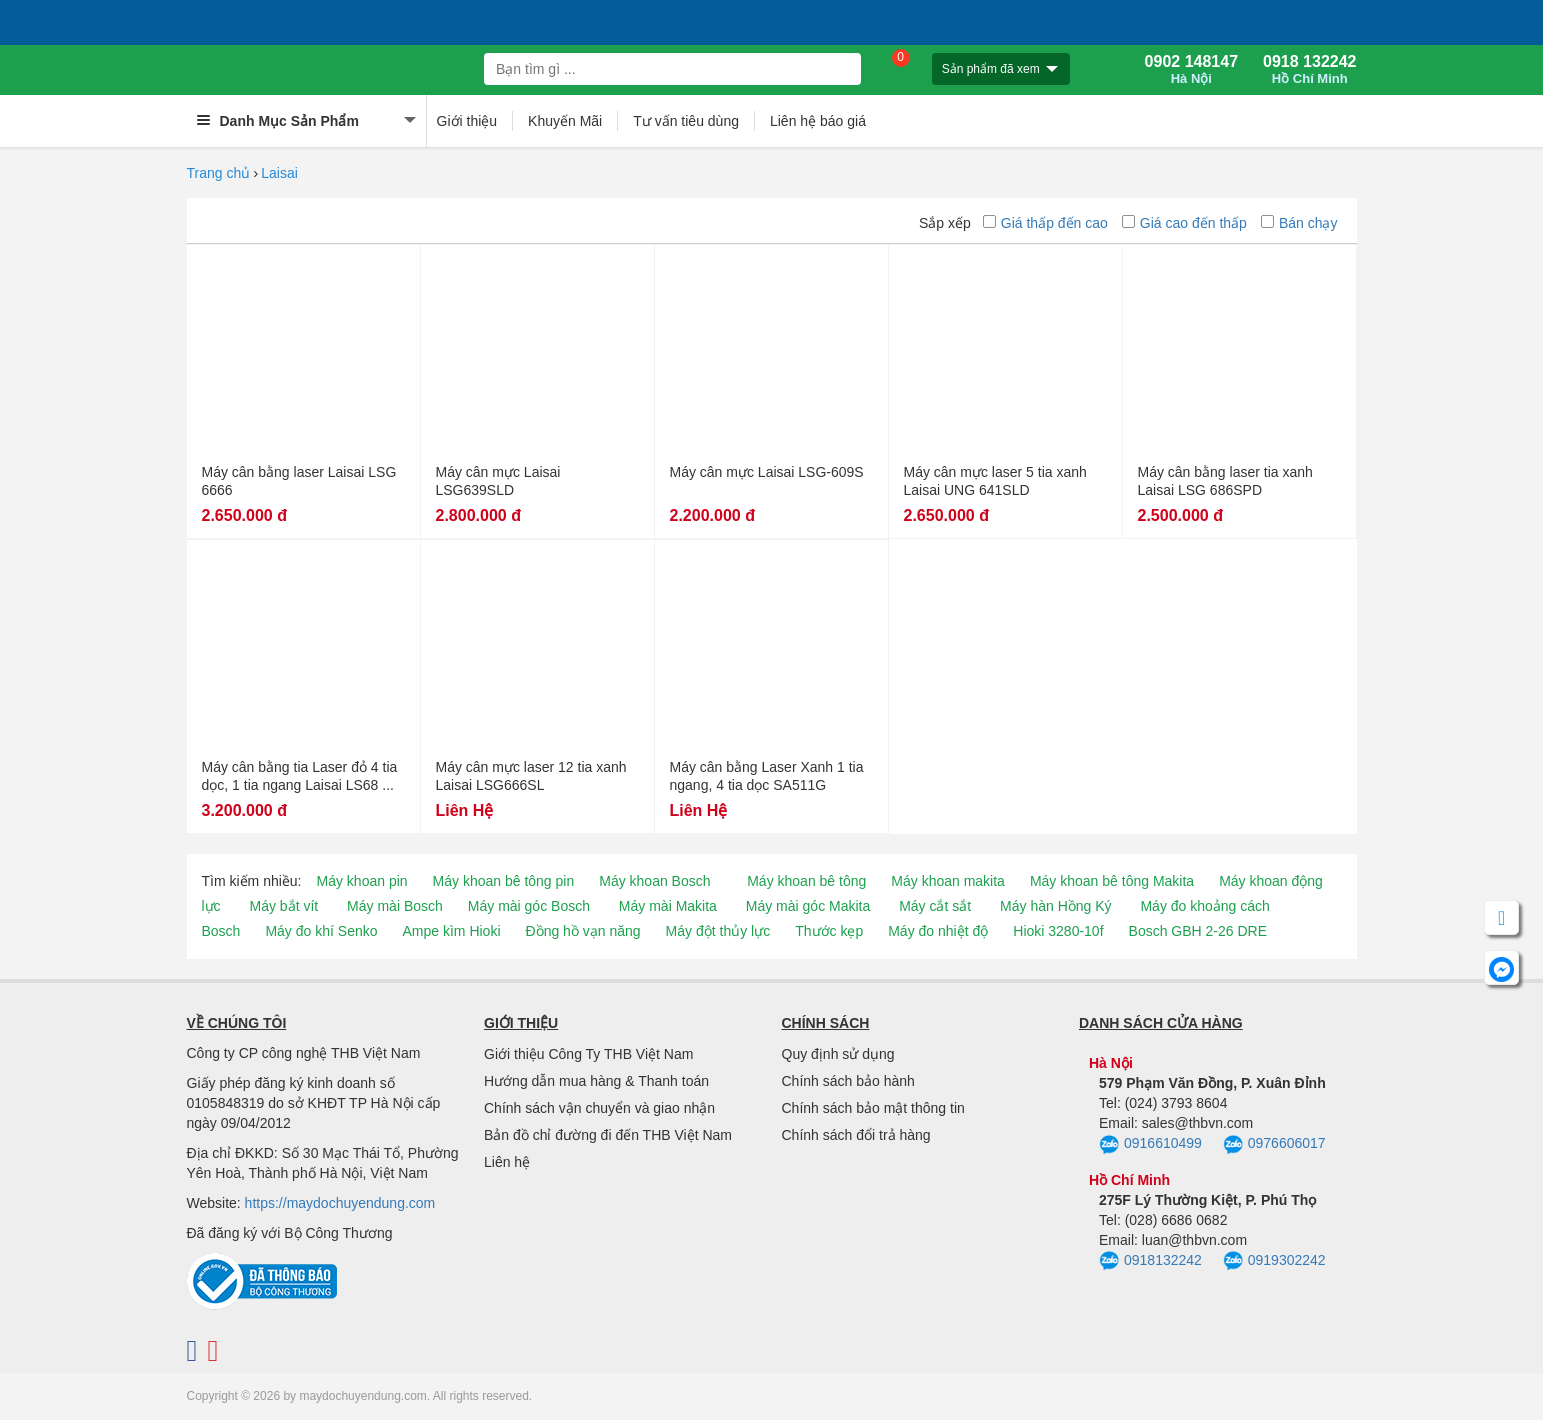  I want to click on Máy khoan Bosch, so click(654, 881).